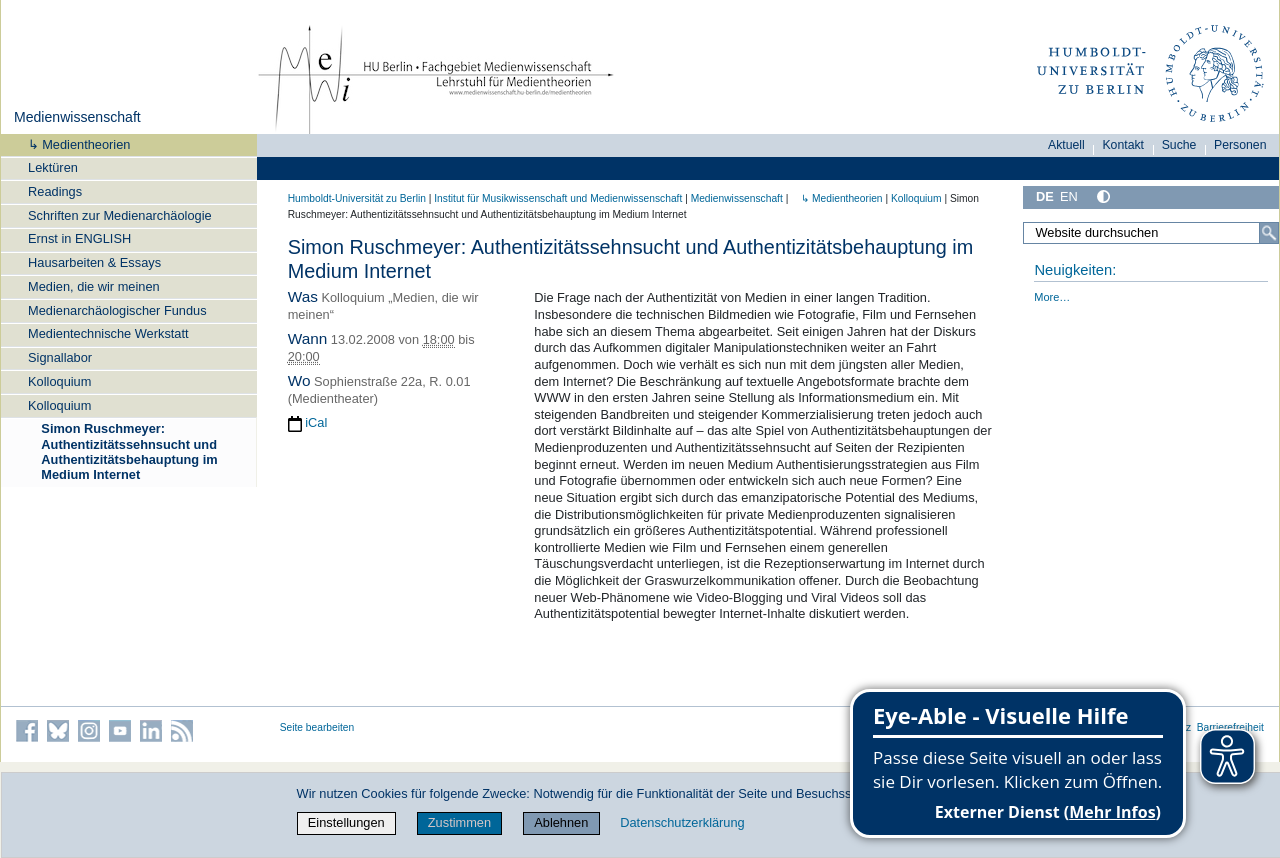  Describe the element at coordinates (60, 357) in the screenshot. I see `Signallabor` at that location.